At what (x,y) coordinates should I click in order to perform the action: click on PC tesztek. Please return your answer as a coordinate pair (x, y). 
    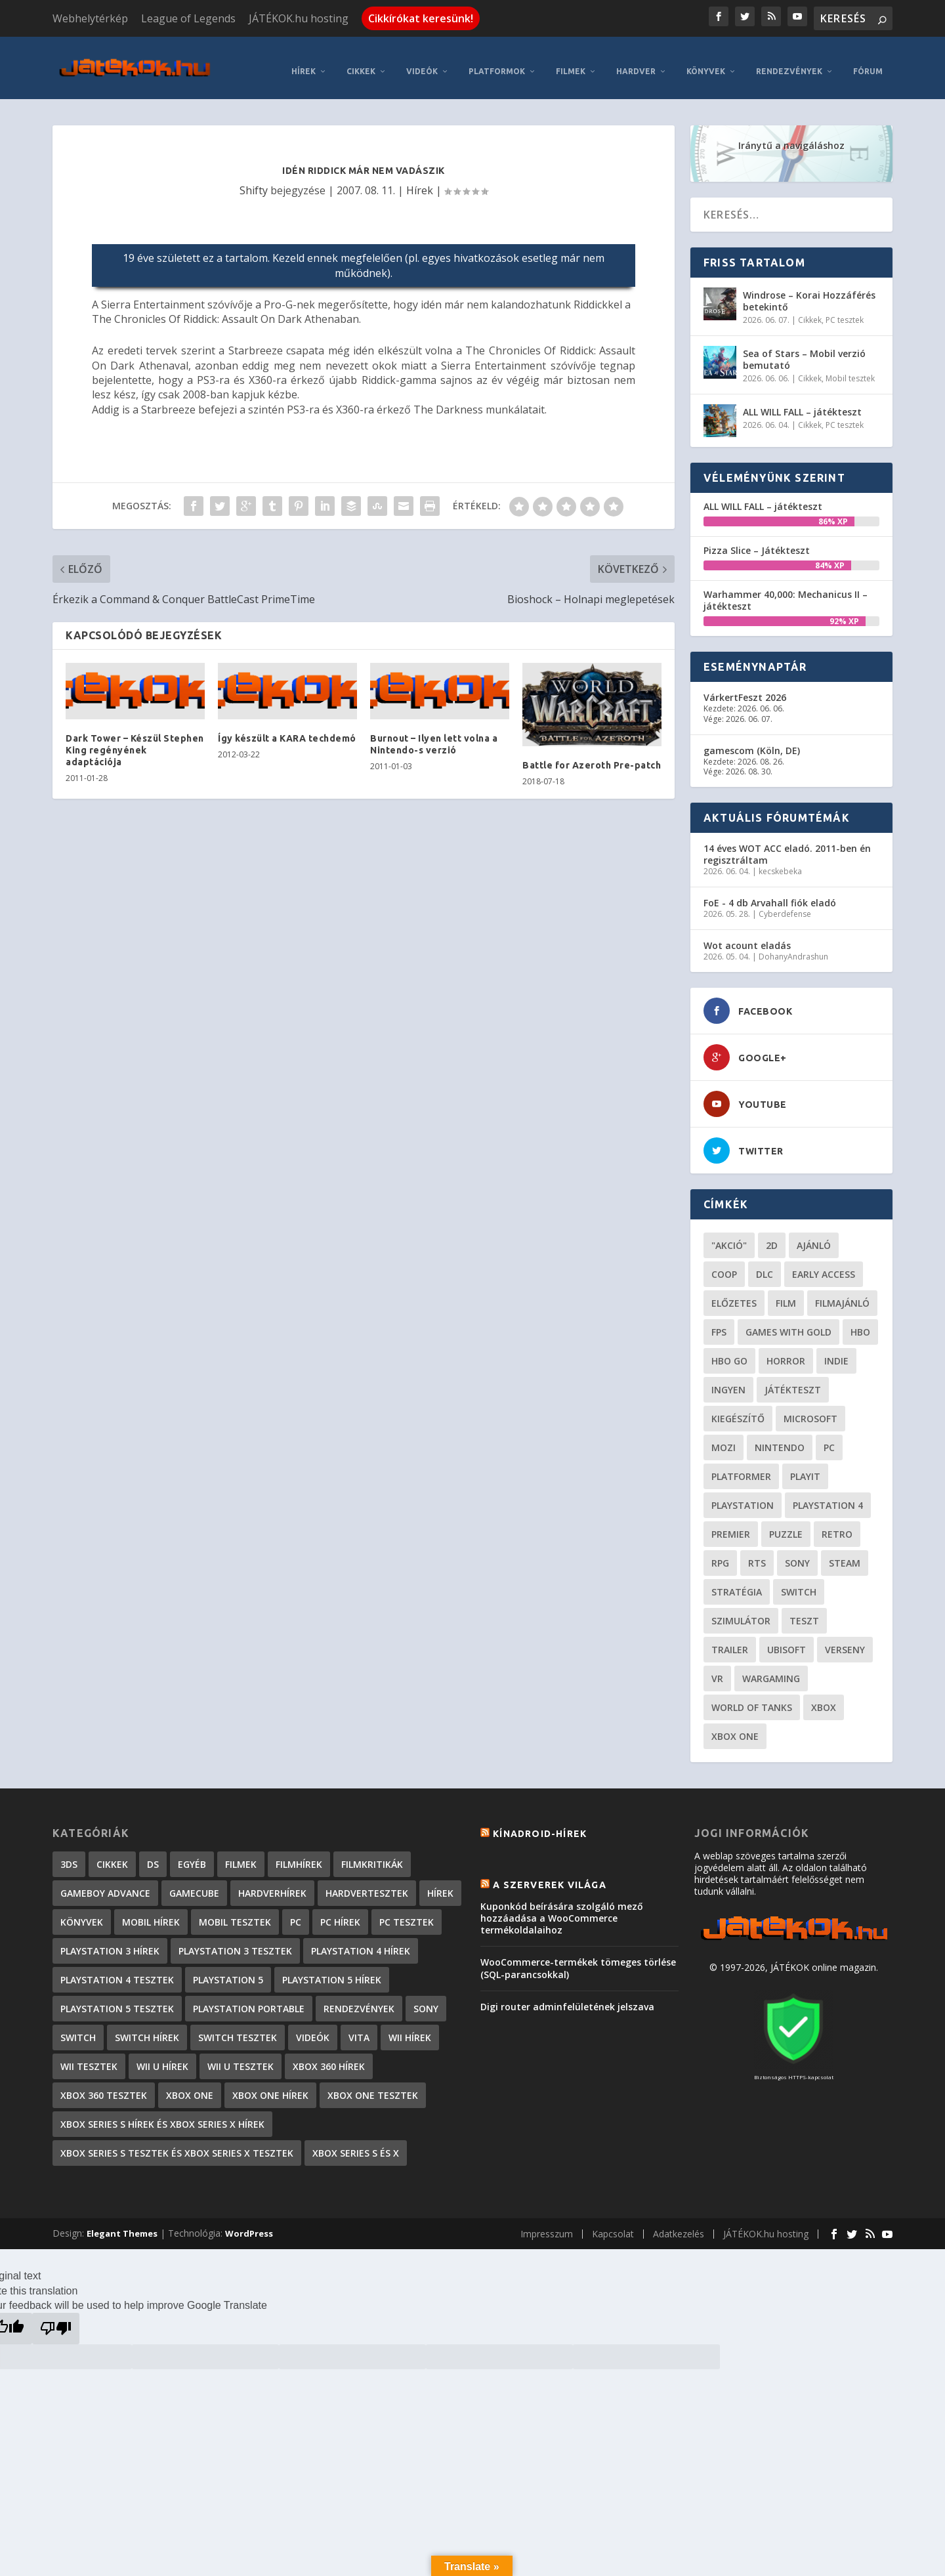
    Looking at the image, I should click on (845, 310).